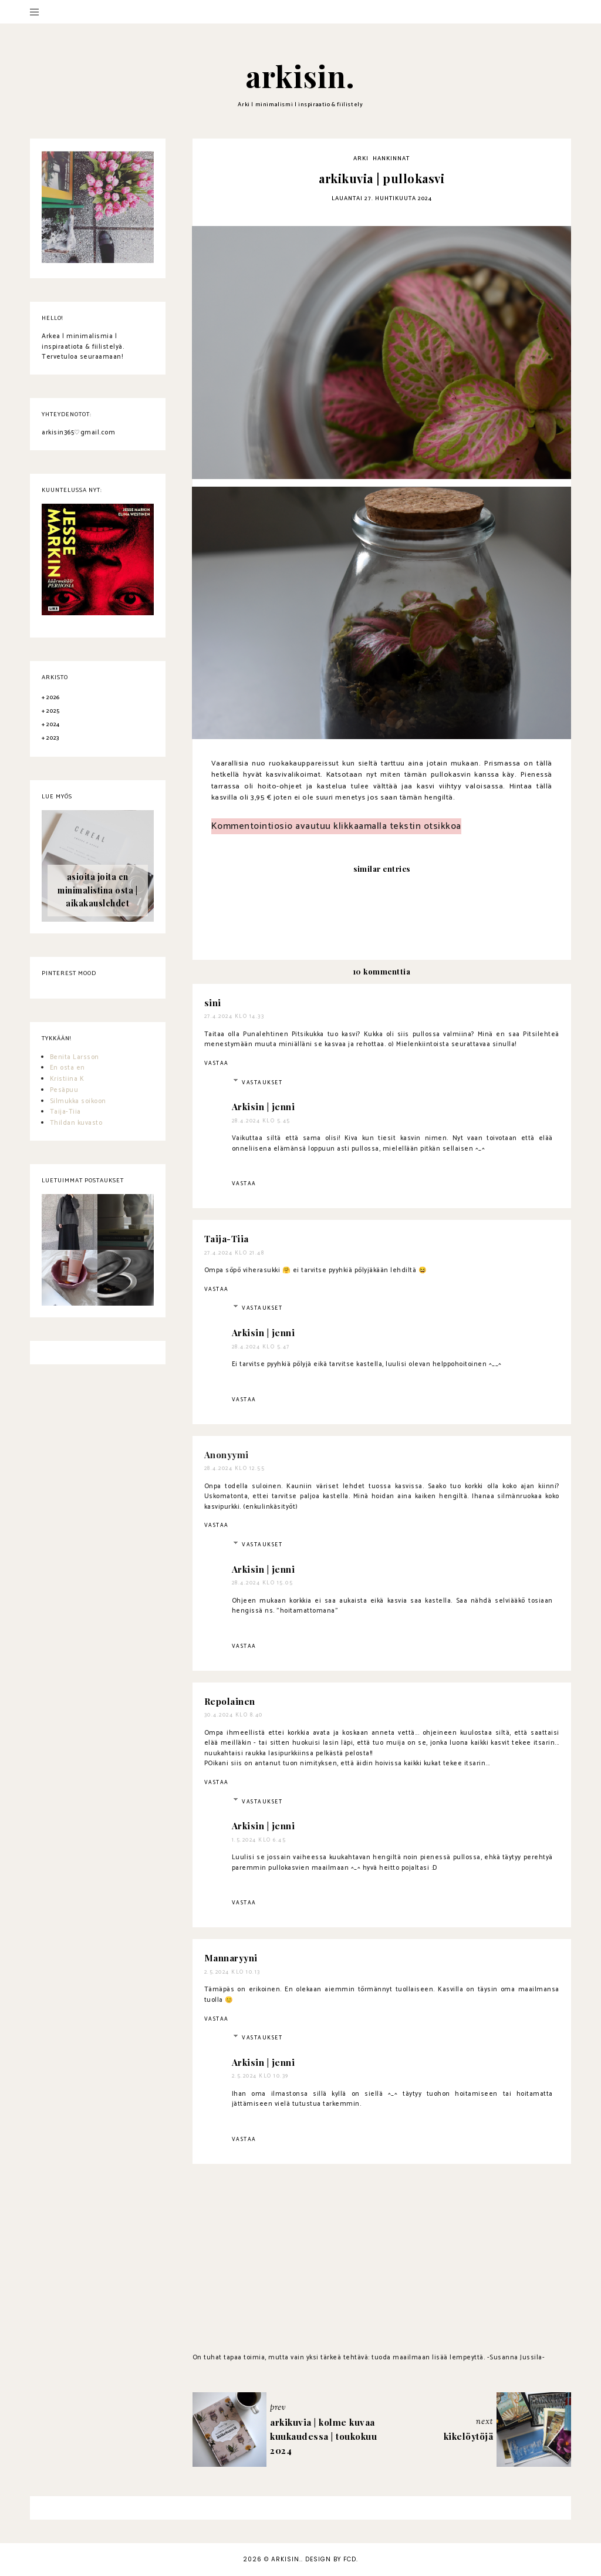 The image size is (601, 2576). What do you see at coordinates (260, 2076) in the screenshot?
I see `2.5.2024 klo 10.39` at bounding box center [260, 2076].